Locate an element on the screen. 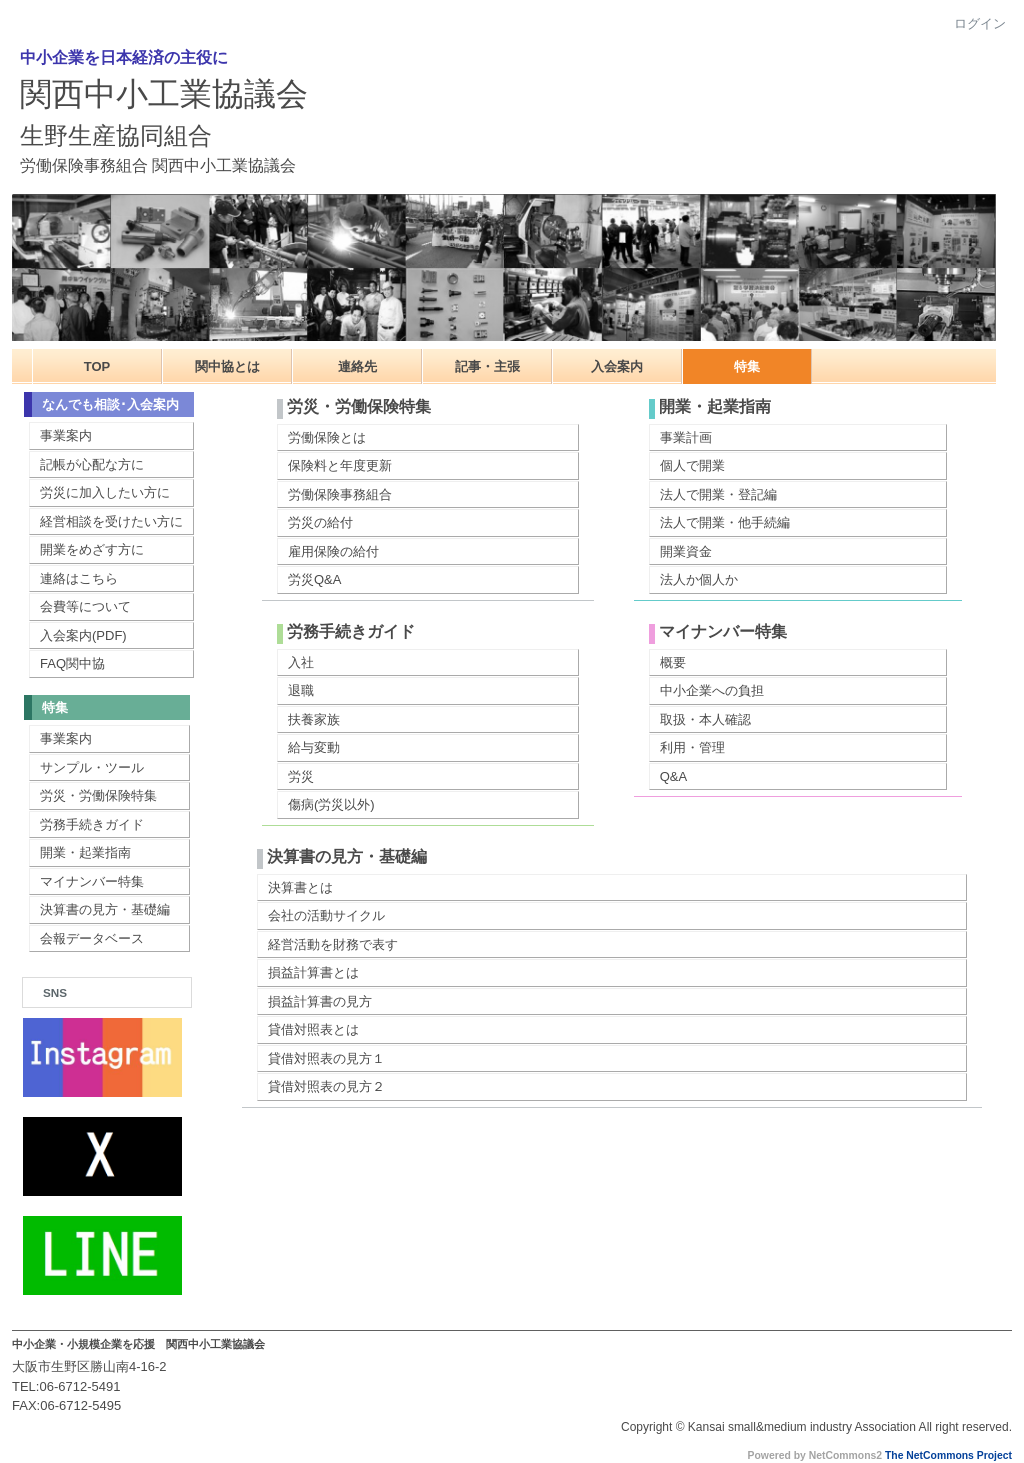 This screenshot has width=1024, height=1463. 損益計算書の見方 is located at coordinates (320, 1001).